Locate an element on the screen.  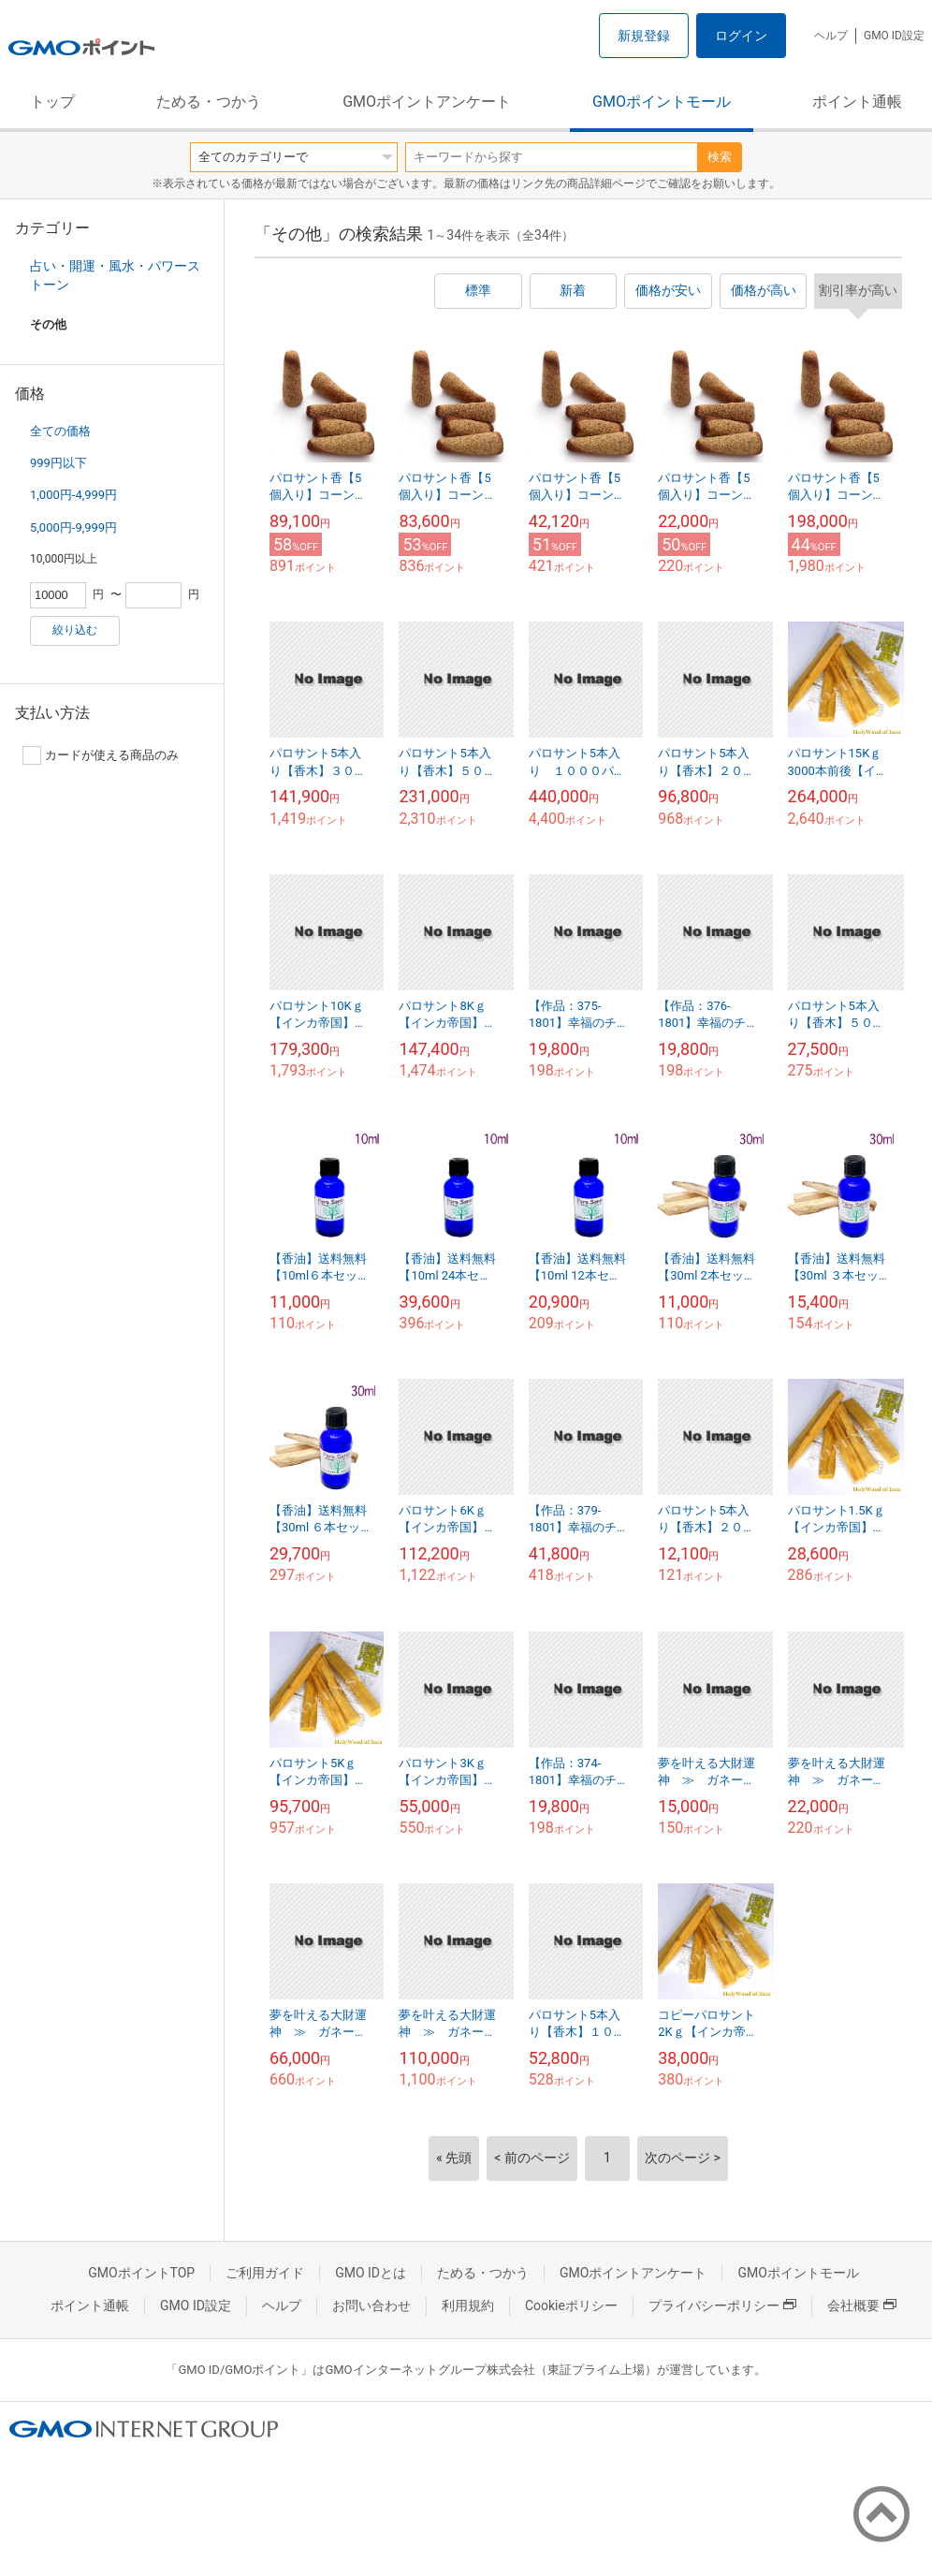
GMOポイントTOP is located at coordinates (141, 2272).